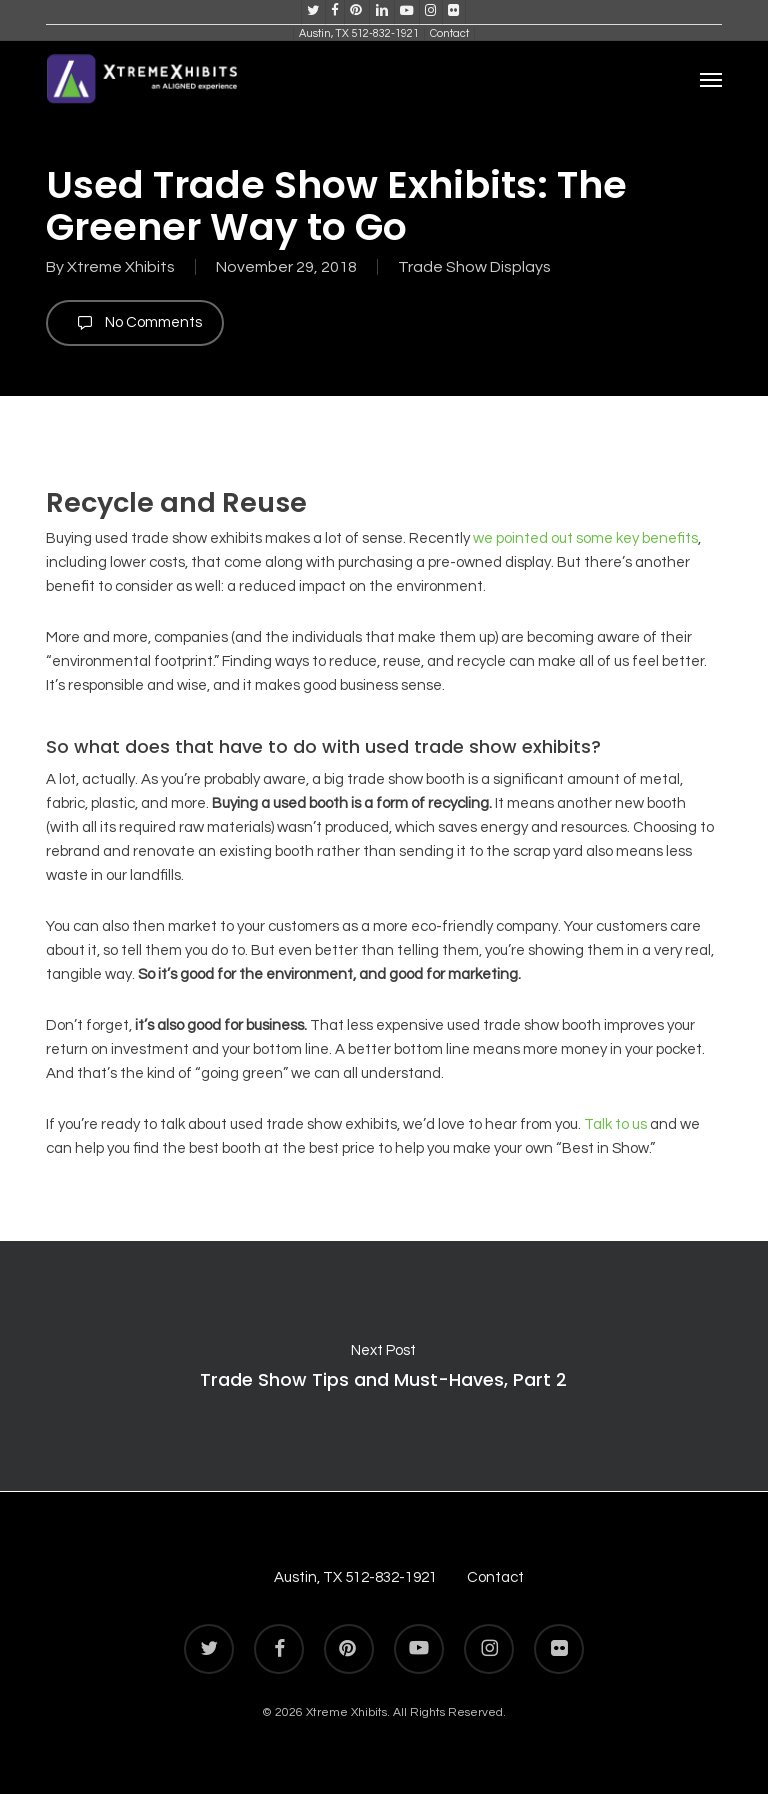 This screenshot has width=768, height=1794. What do you see at coordinates (585, 538) in the screenshot?
I see `we pointed out some key benefits` at bounding box center [585, 538].